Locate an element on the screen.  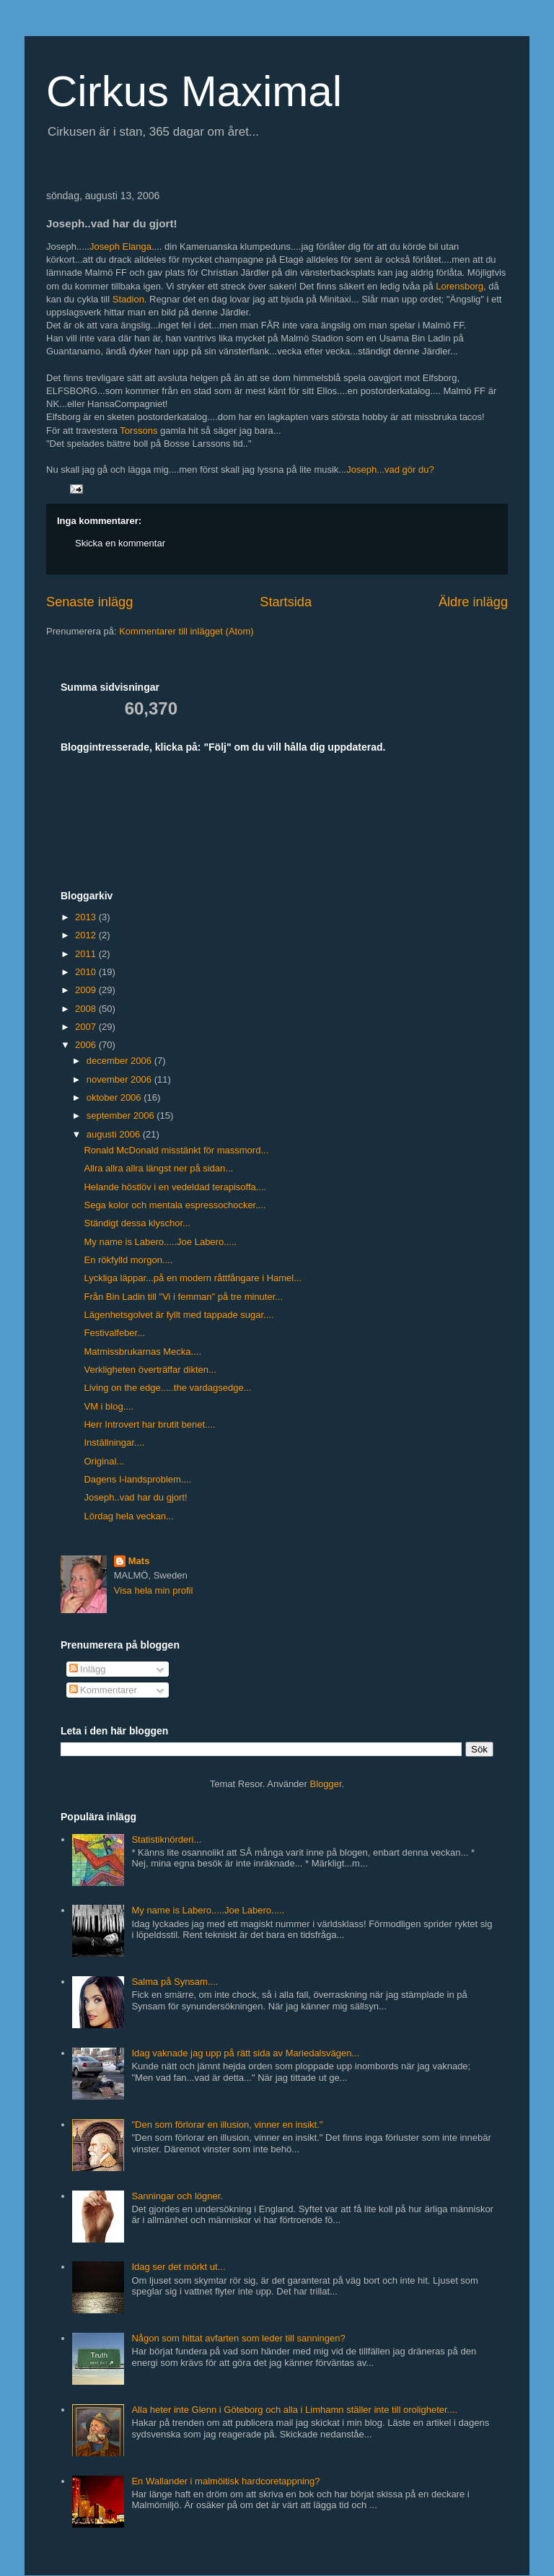
Inställningar.... is located at coordinates (114, 1442).